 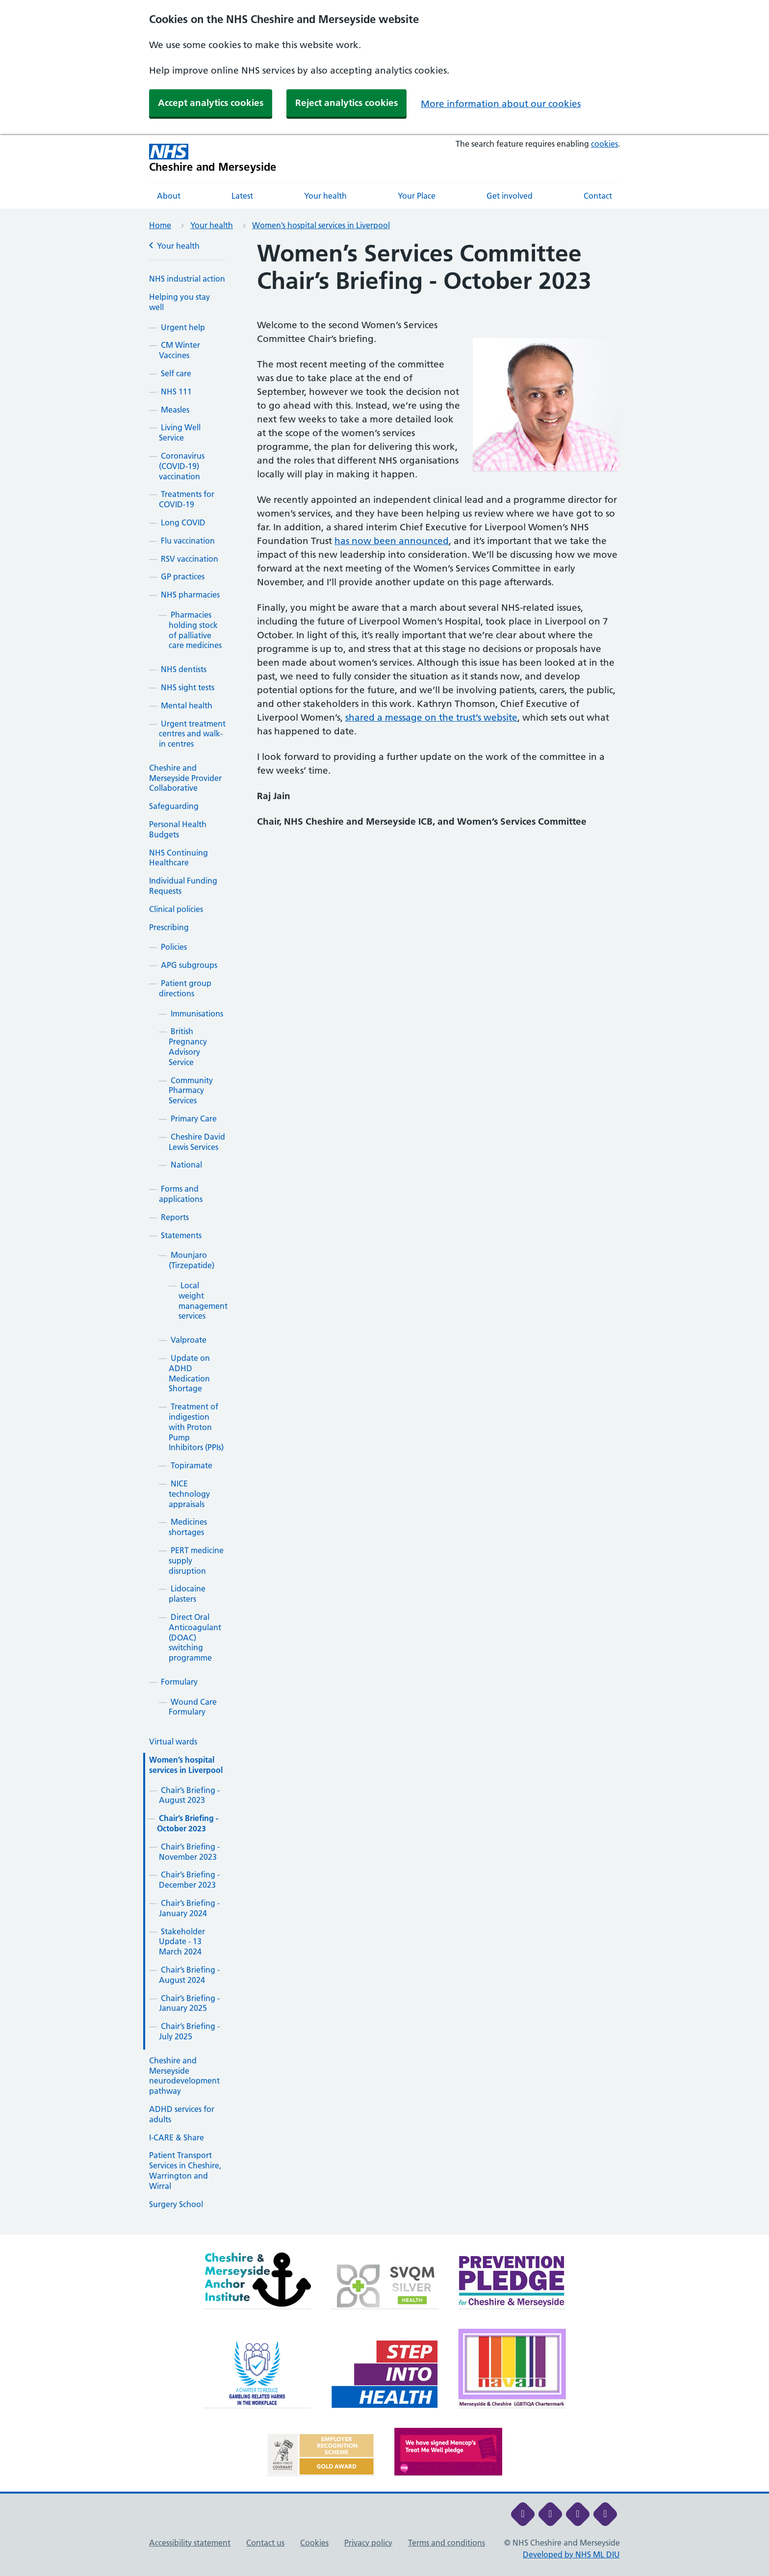 What do you see at coordinates (191, 1260) in the screenshot?
I see `Mounjaro (Tirzepatide)` at bounding box center [191, 1260].